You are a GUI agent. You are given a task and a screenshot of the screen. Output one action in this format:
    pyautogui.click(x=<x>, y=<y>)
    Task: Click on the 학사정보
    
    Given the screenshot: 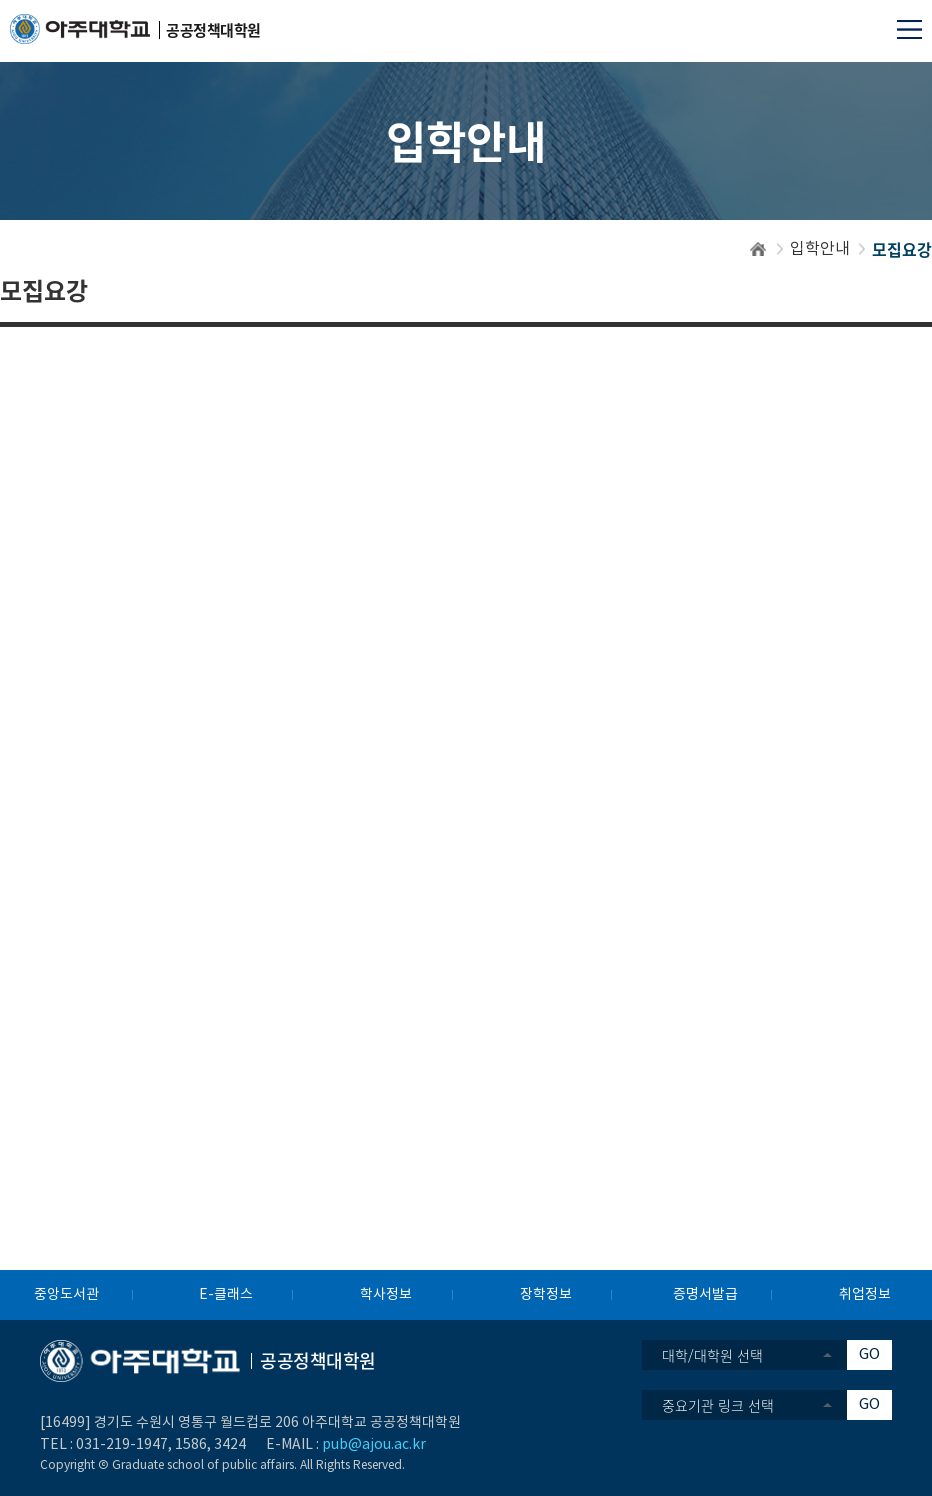 What is the action you would take?
    pyautogui.click(x=386, y=1295)
    